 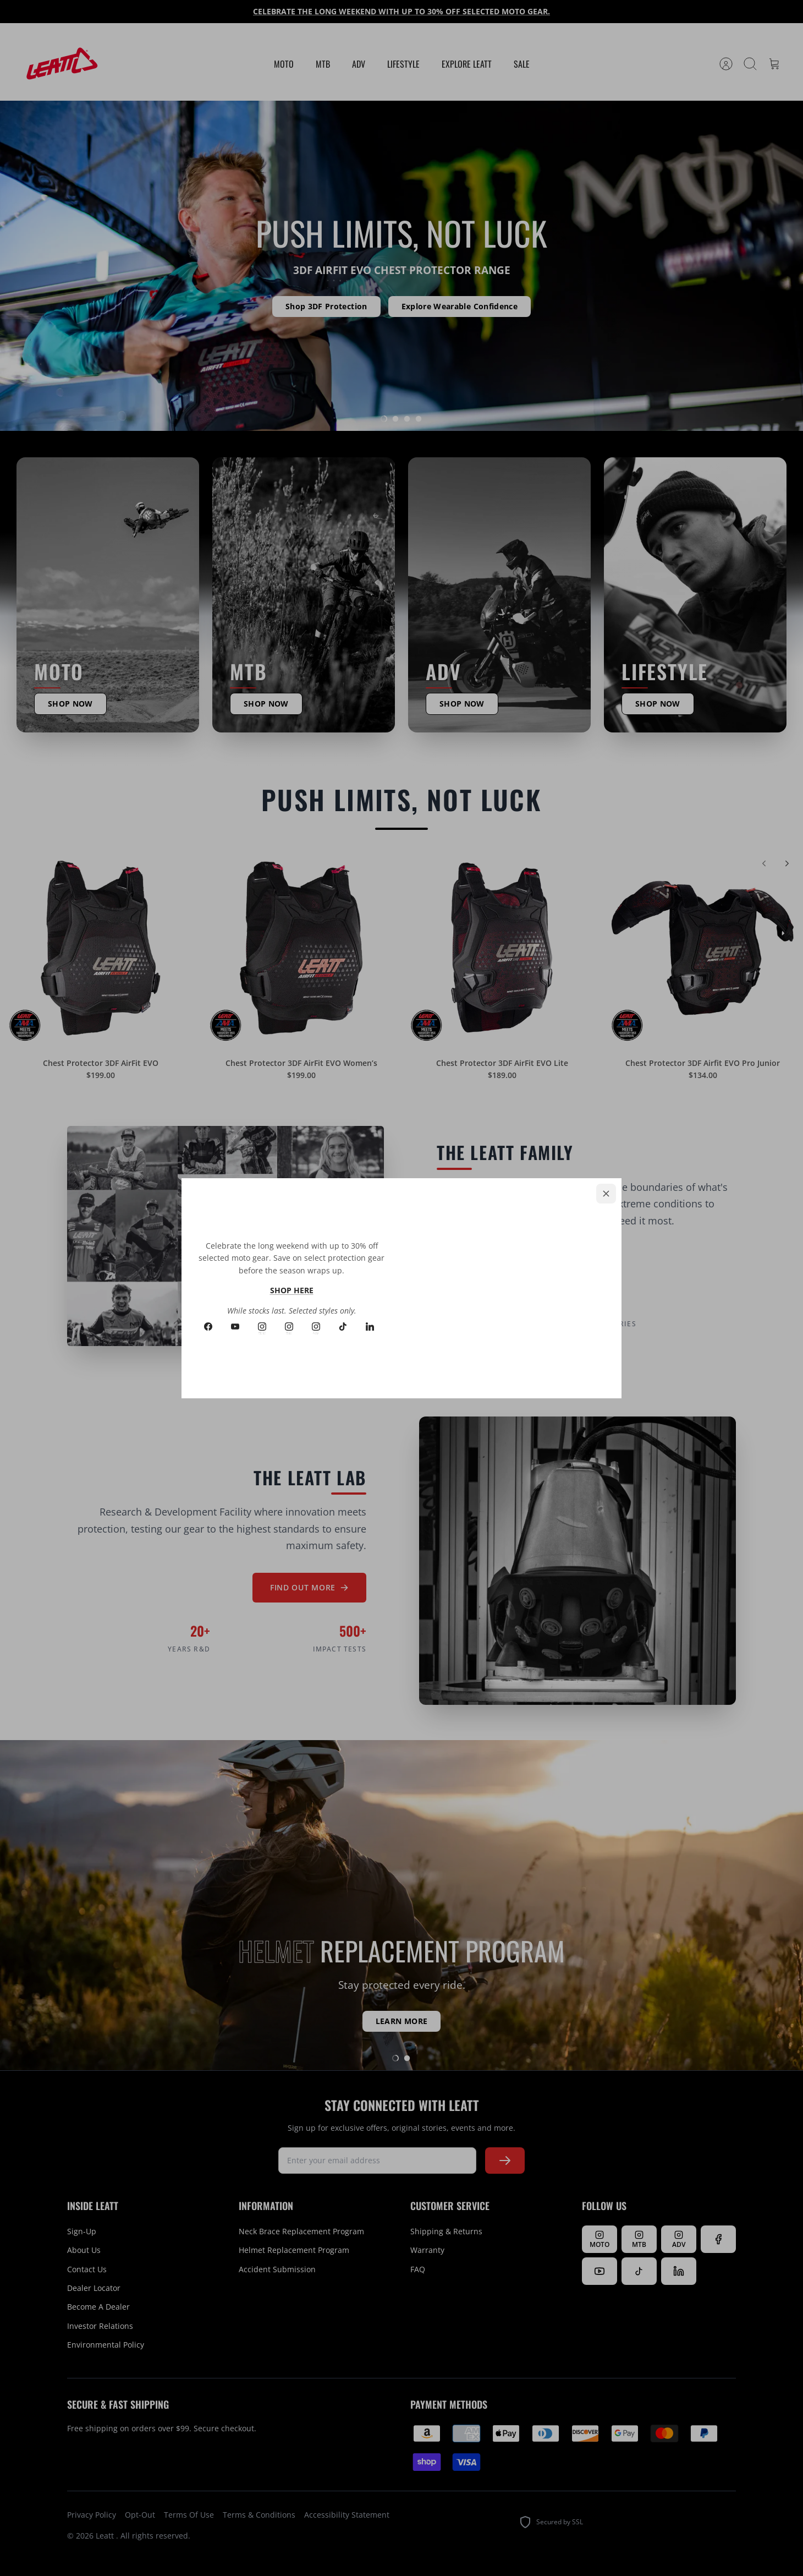 I want to click on [LinkedIn], so click(x=370, y=1326).